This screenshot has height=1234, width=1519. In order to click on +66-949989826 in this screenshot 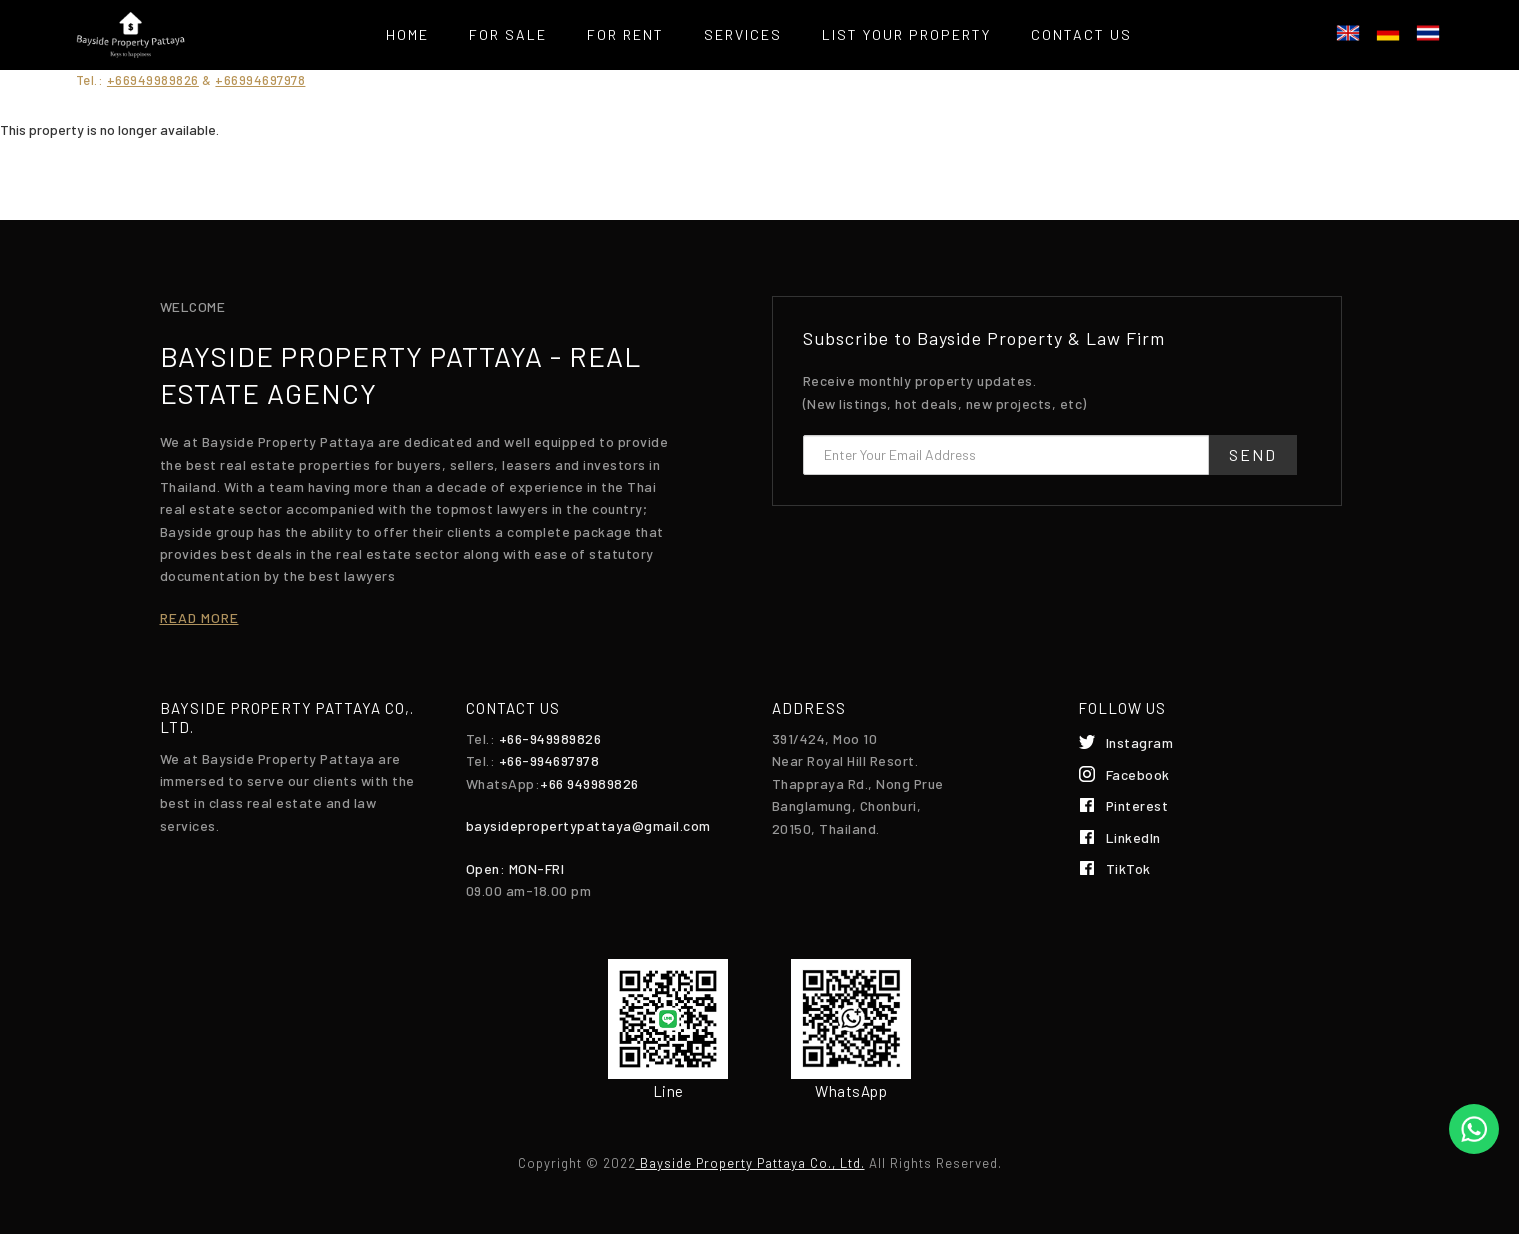, I will do `click(550, 738)`.